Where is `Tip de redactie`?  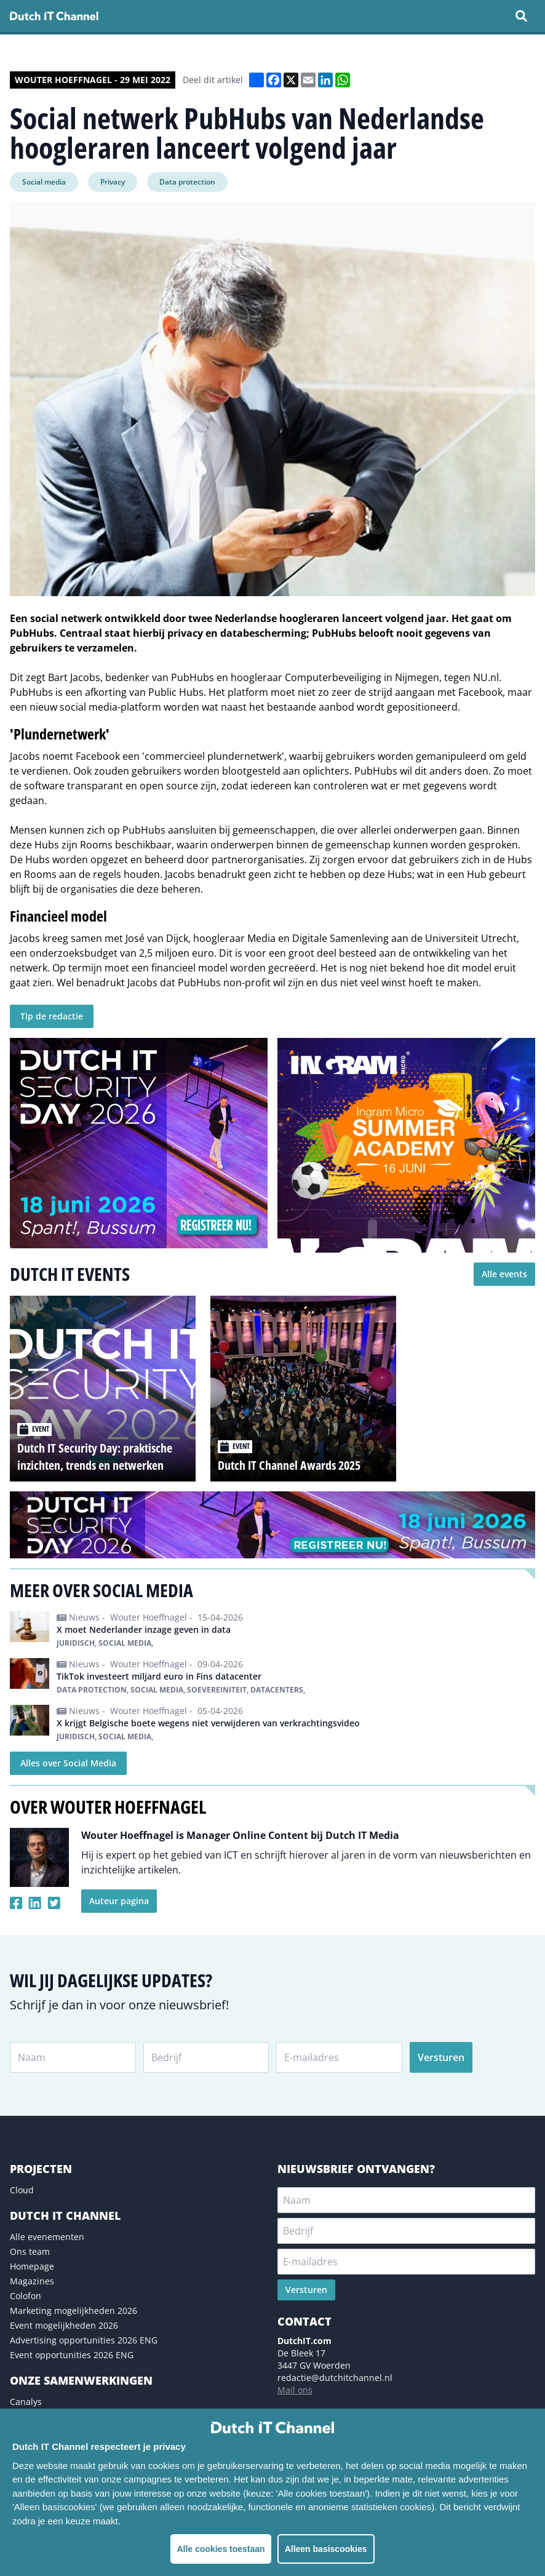 Tip de redactie is located at coordinates (51, 1016).